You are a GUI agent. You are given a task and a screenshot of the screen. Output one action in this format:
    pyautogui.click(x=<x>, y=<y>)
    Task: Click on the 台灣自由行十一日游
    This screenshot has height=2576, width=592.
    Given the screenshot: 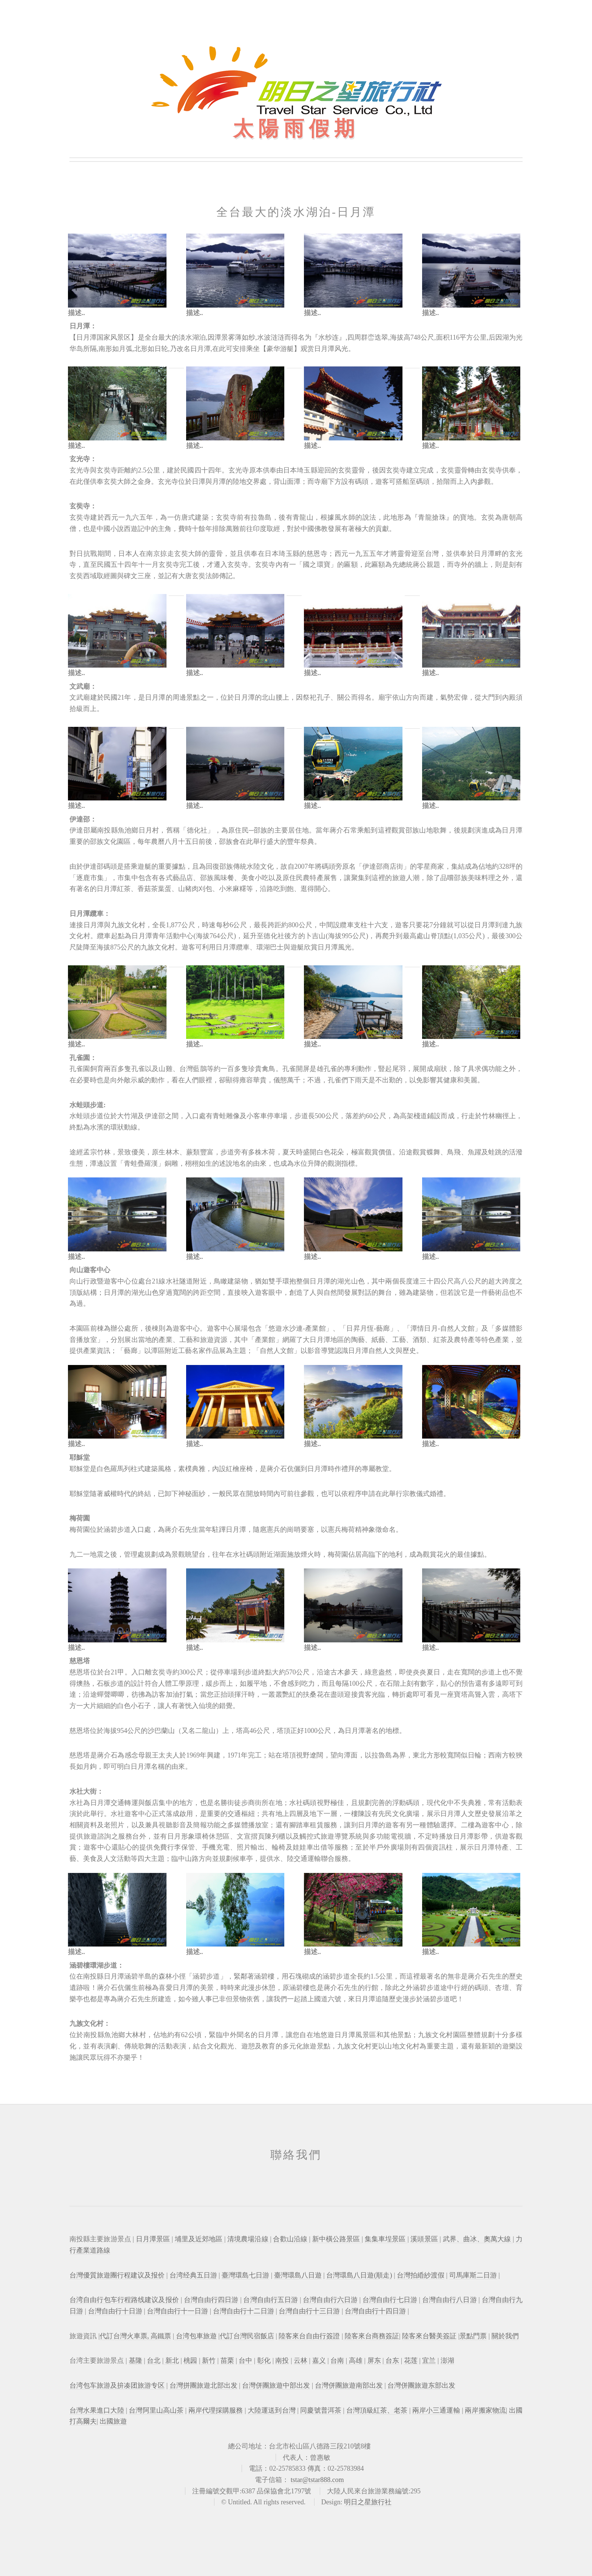 What is the action you would take?
    pyautogui.click(x=177, y=2311)
    